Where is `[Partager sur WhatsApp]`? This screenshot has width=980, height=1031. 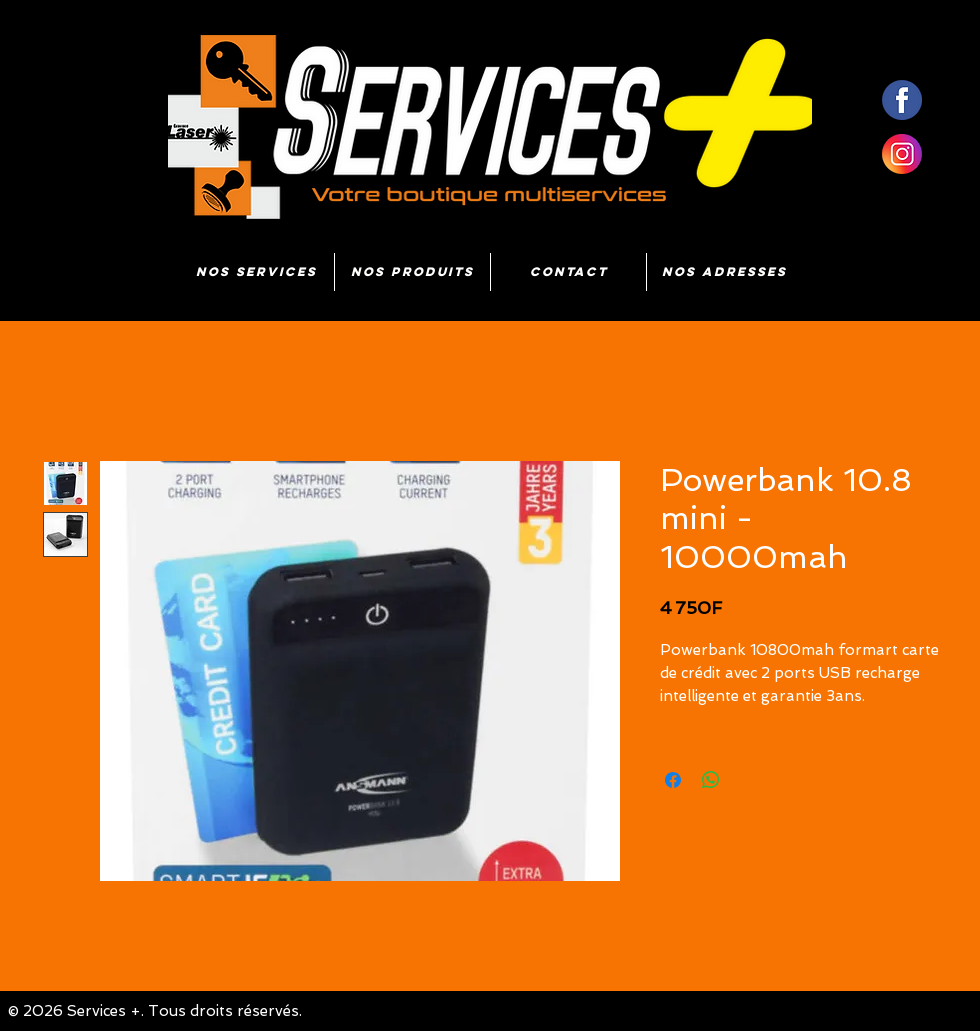 [Partager sur WhatsApp] is located at coordinates (711, 780).